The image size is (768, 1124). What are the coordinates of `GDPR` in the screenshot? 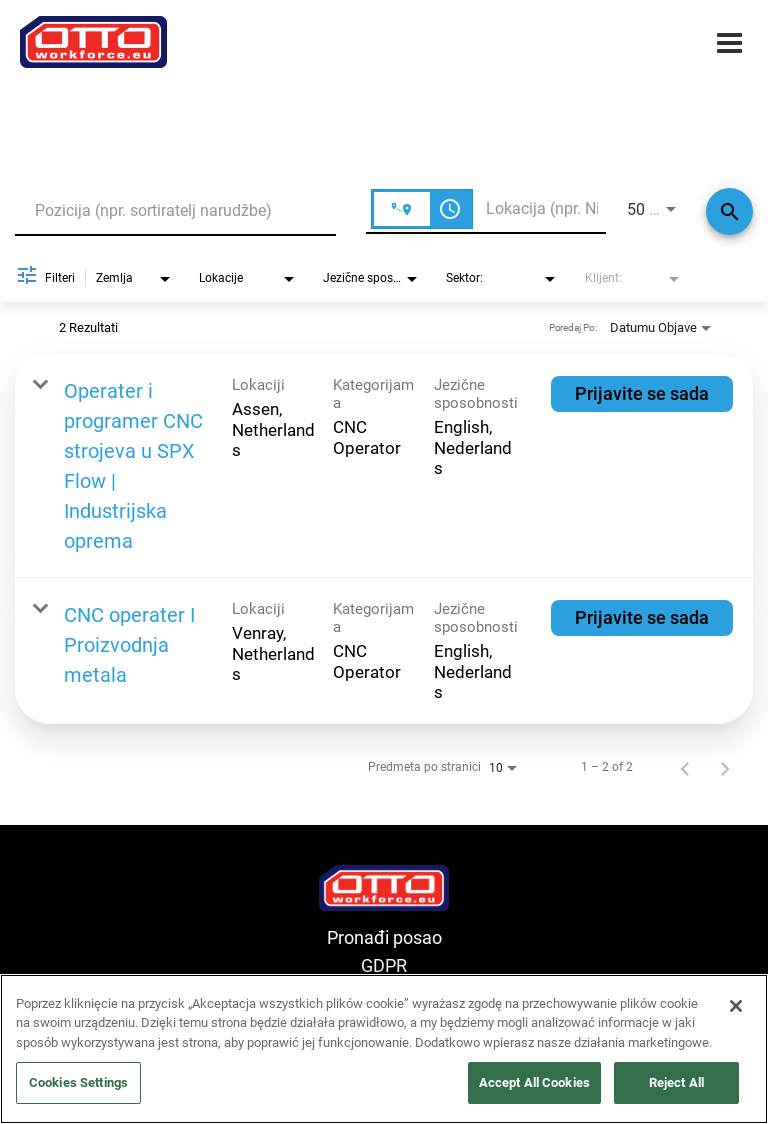 It's located at (384, 965).